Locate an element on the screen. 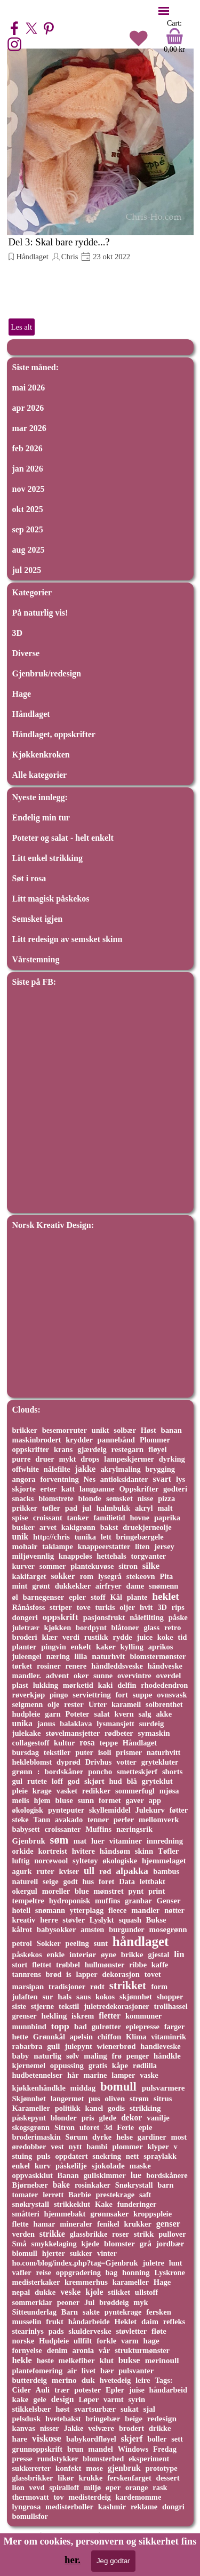 Image resolution: width=200 pixels, height=2576 pixels. røverkjøp is located at coordinates (28, 1694).